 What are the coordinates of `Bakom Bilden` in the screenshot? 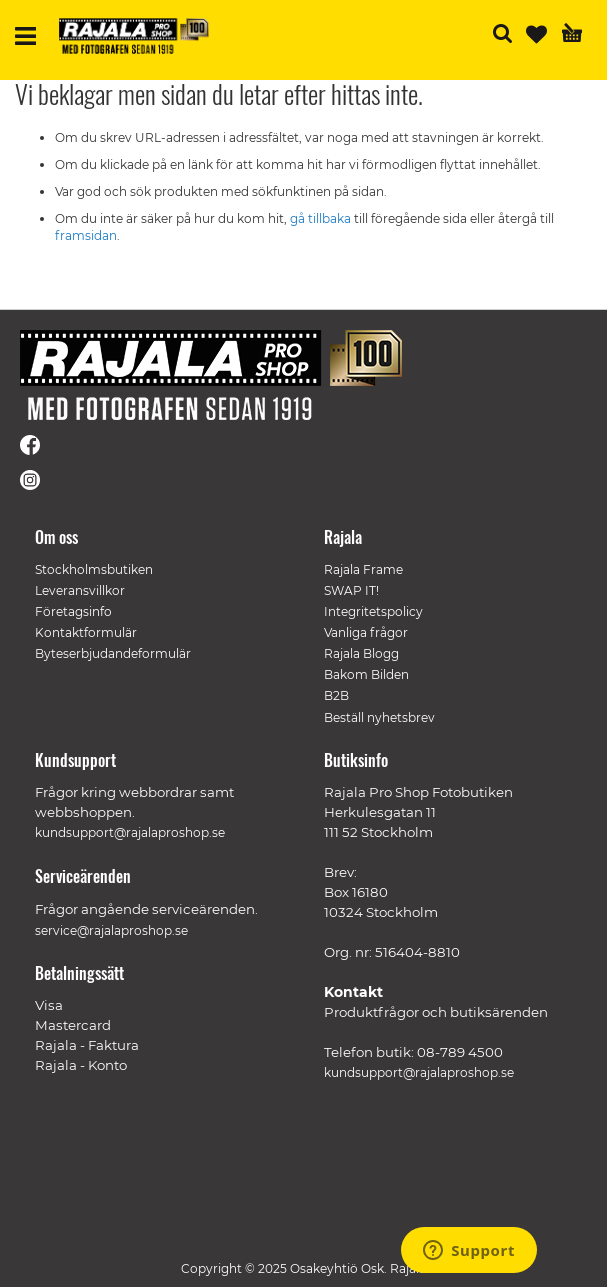 It's located at (366, 674).